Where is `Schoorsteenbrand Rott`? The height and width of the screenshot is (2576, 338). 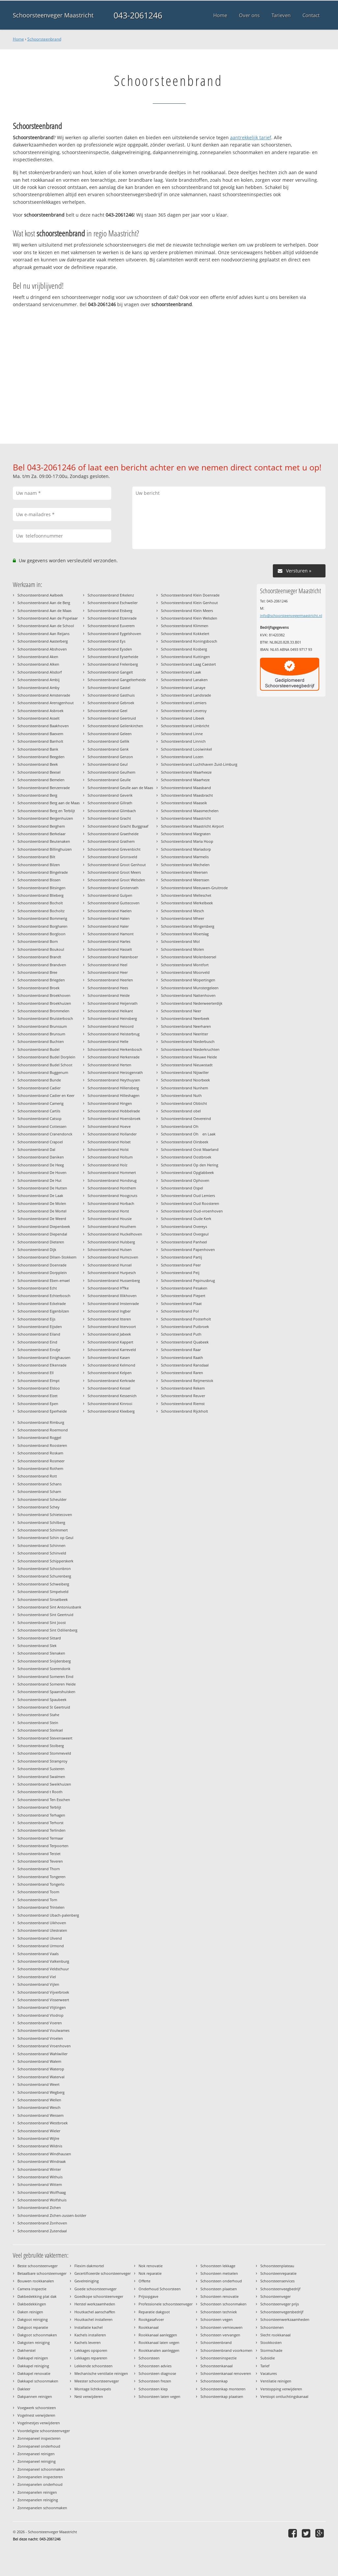
Schoorsteenbrand Rott is located at coordinates (37, 1476).